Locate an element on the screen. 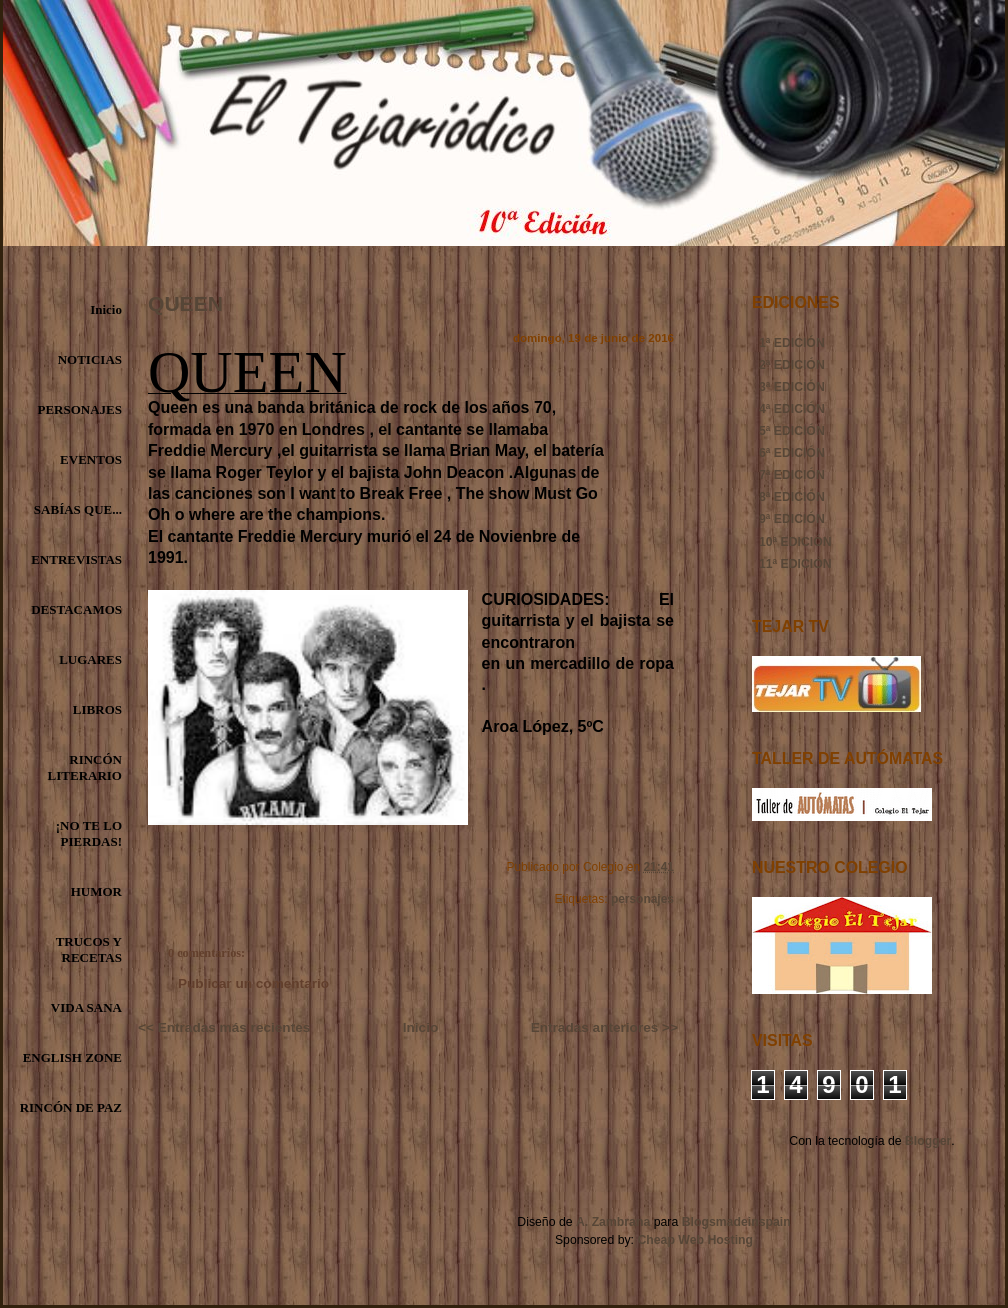 This screenshot has height=1308, width=1008. 2ª EDICIÓN is located at coordinates (792, 365).